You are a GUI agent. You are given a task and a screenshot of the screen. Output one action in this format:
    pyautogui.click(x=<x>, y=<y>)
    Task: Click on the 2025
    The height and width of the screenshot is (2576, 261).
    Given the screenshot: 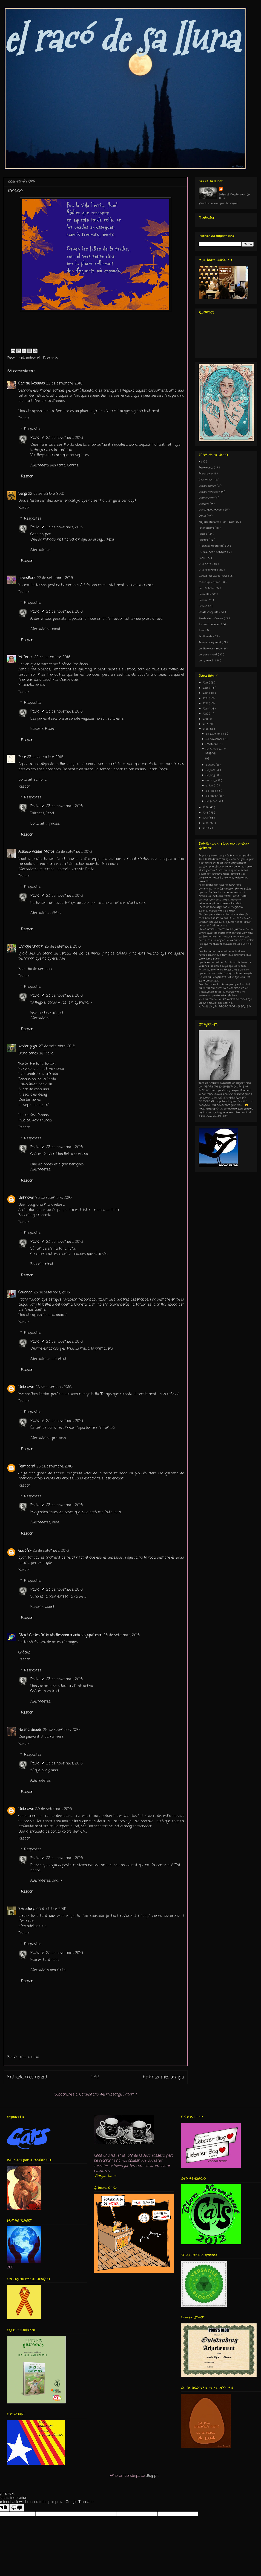 What is the action you would take?
    pyautogui.click(x=206, y=688)
    